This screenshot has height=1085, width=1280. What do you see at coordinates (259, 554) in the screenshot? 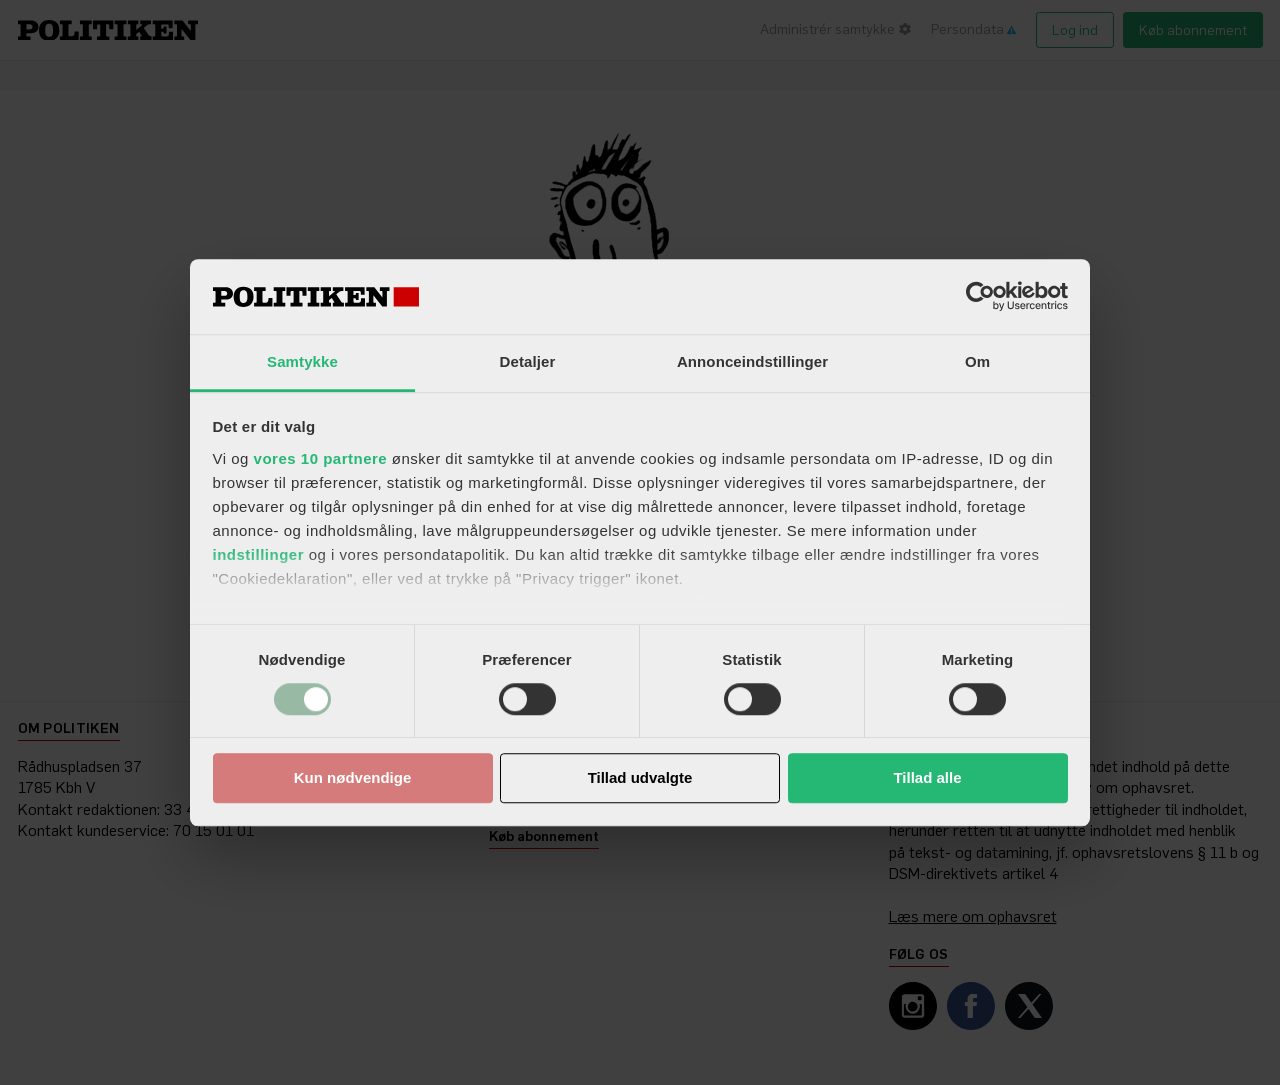
I see `indstillinger` at bounding box center [259, 554].